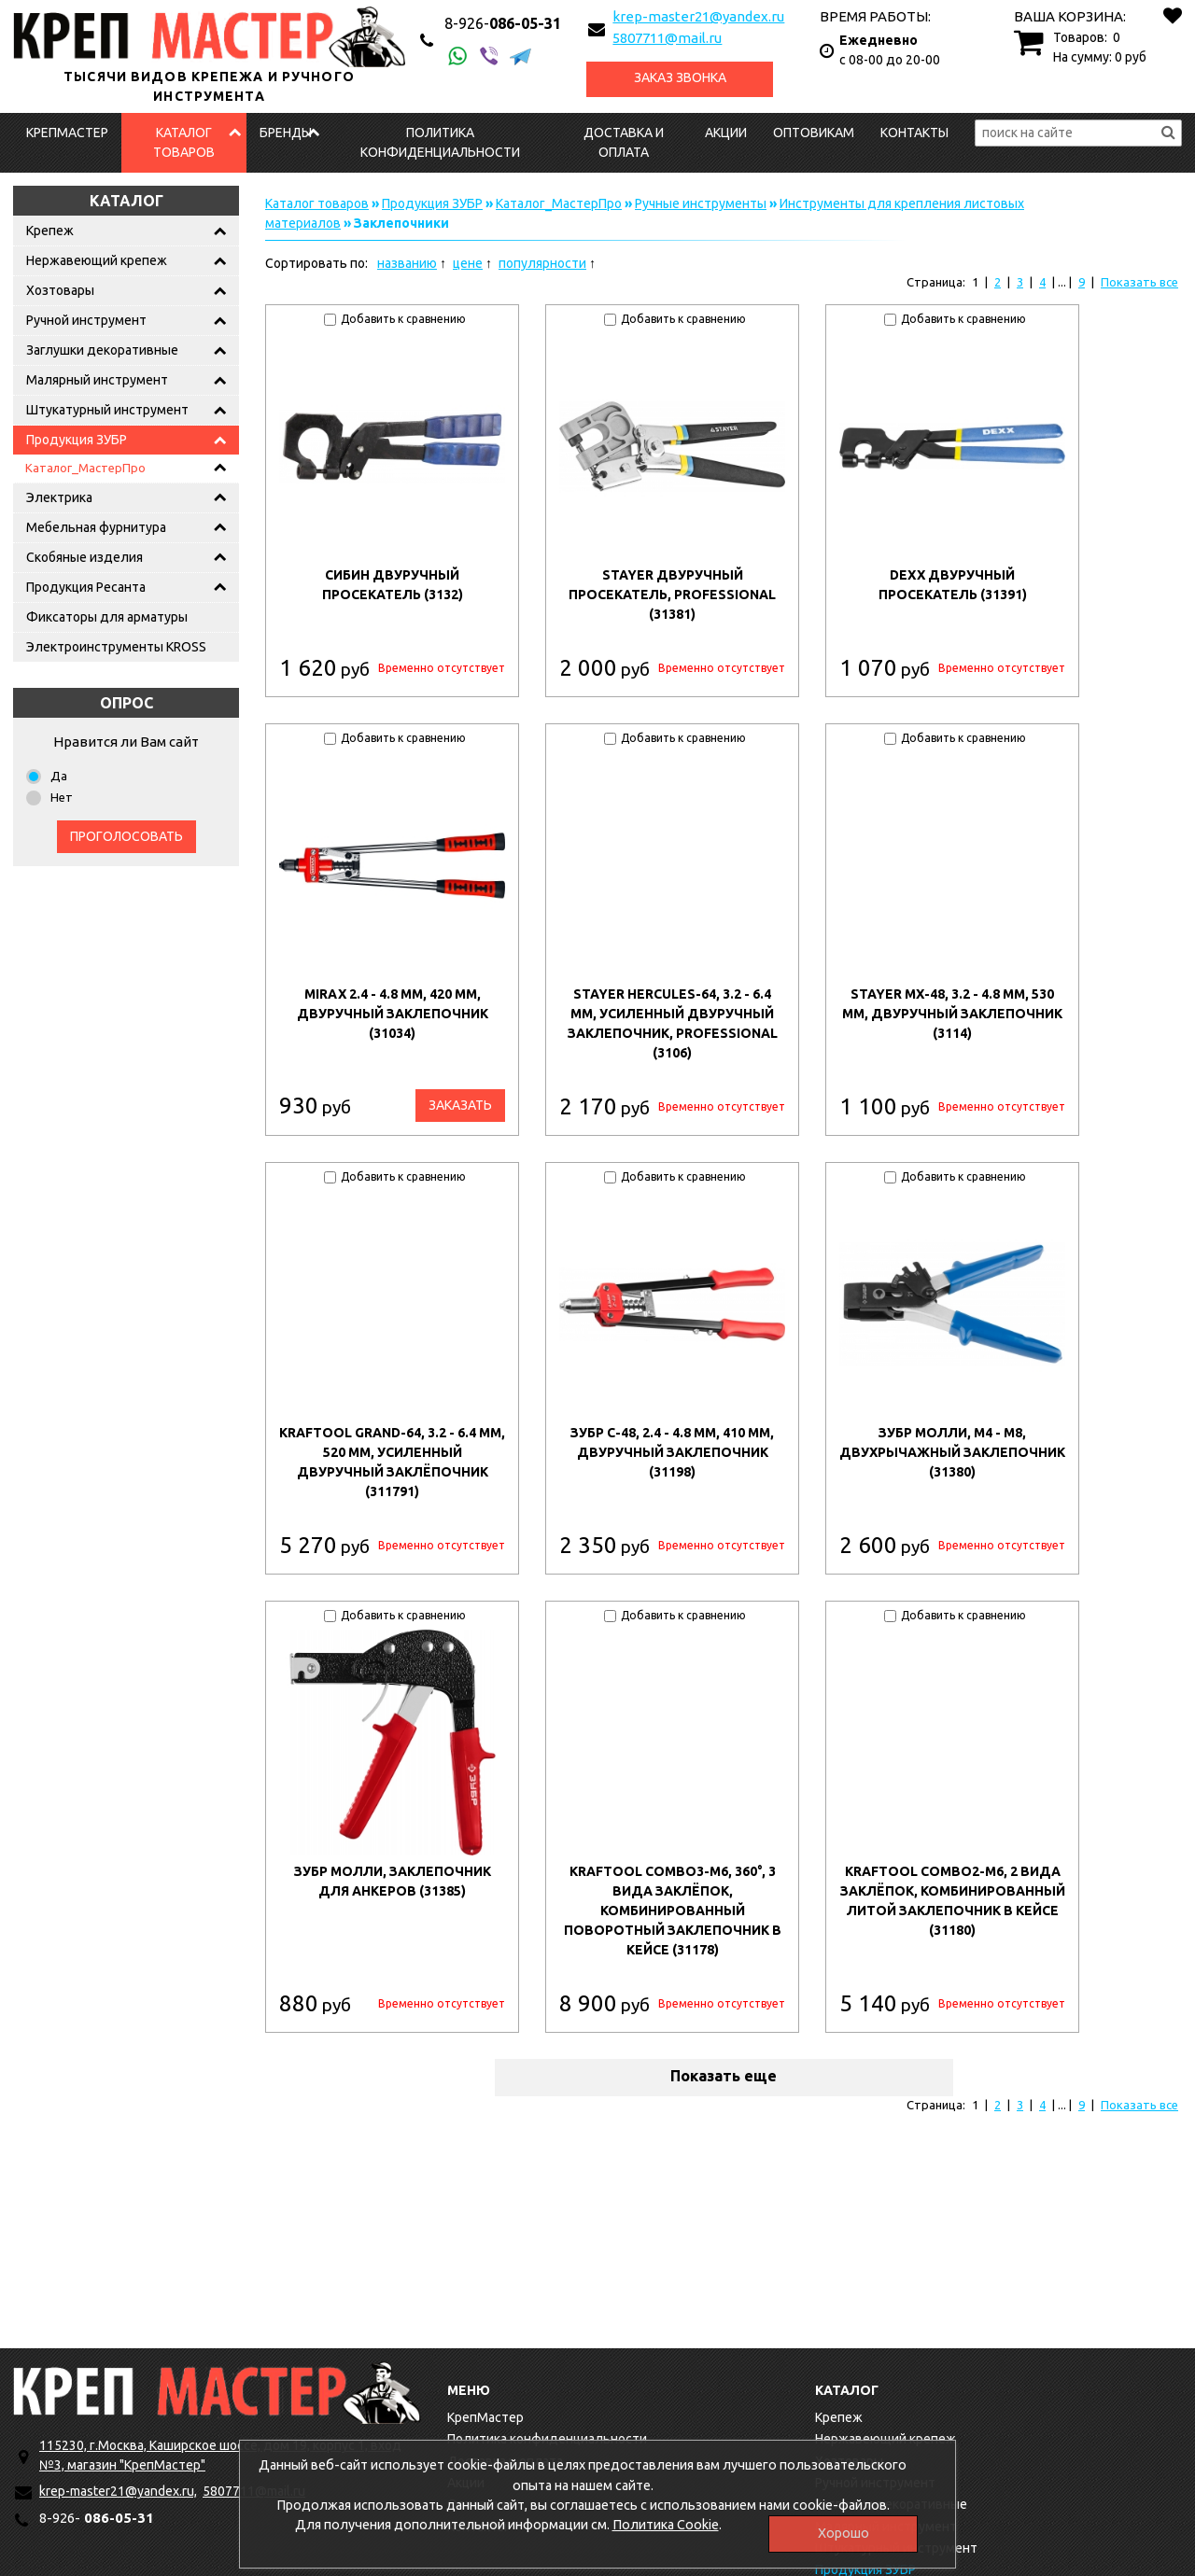 Image resolution: width=1195 pixels, height=2576 pixels. I want to click on STAYER двуручный просекатель, Professional (31381), so click(672, 594).